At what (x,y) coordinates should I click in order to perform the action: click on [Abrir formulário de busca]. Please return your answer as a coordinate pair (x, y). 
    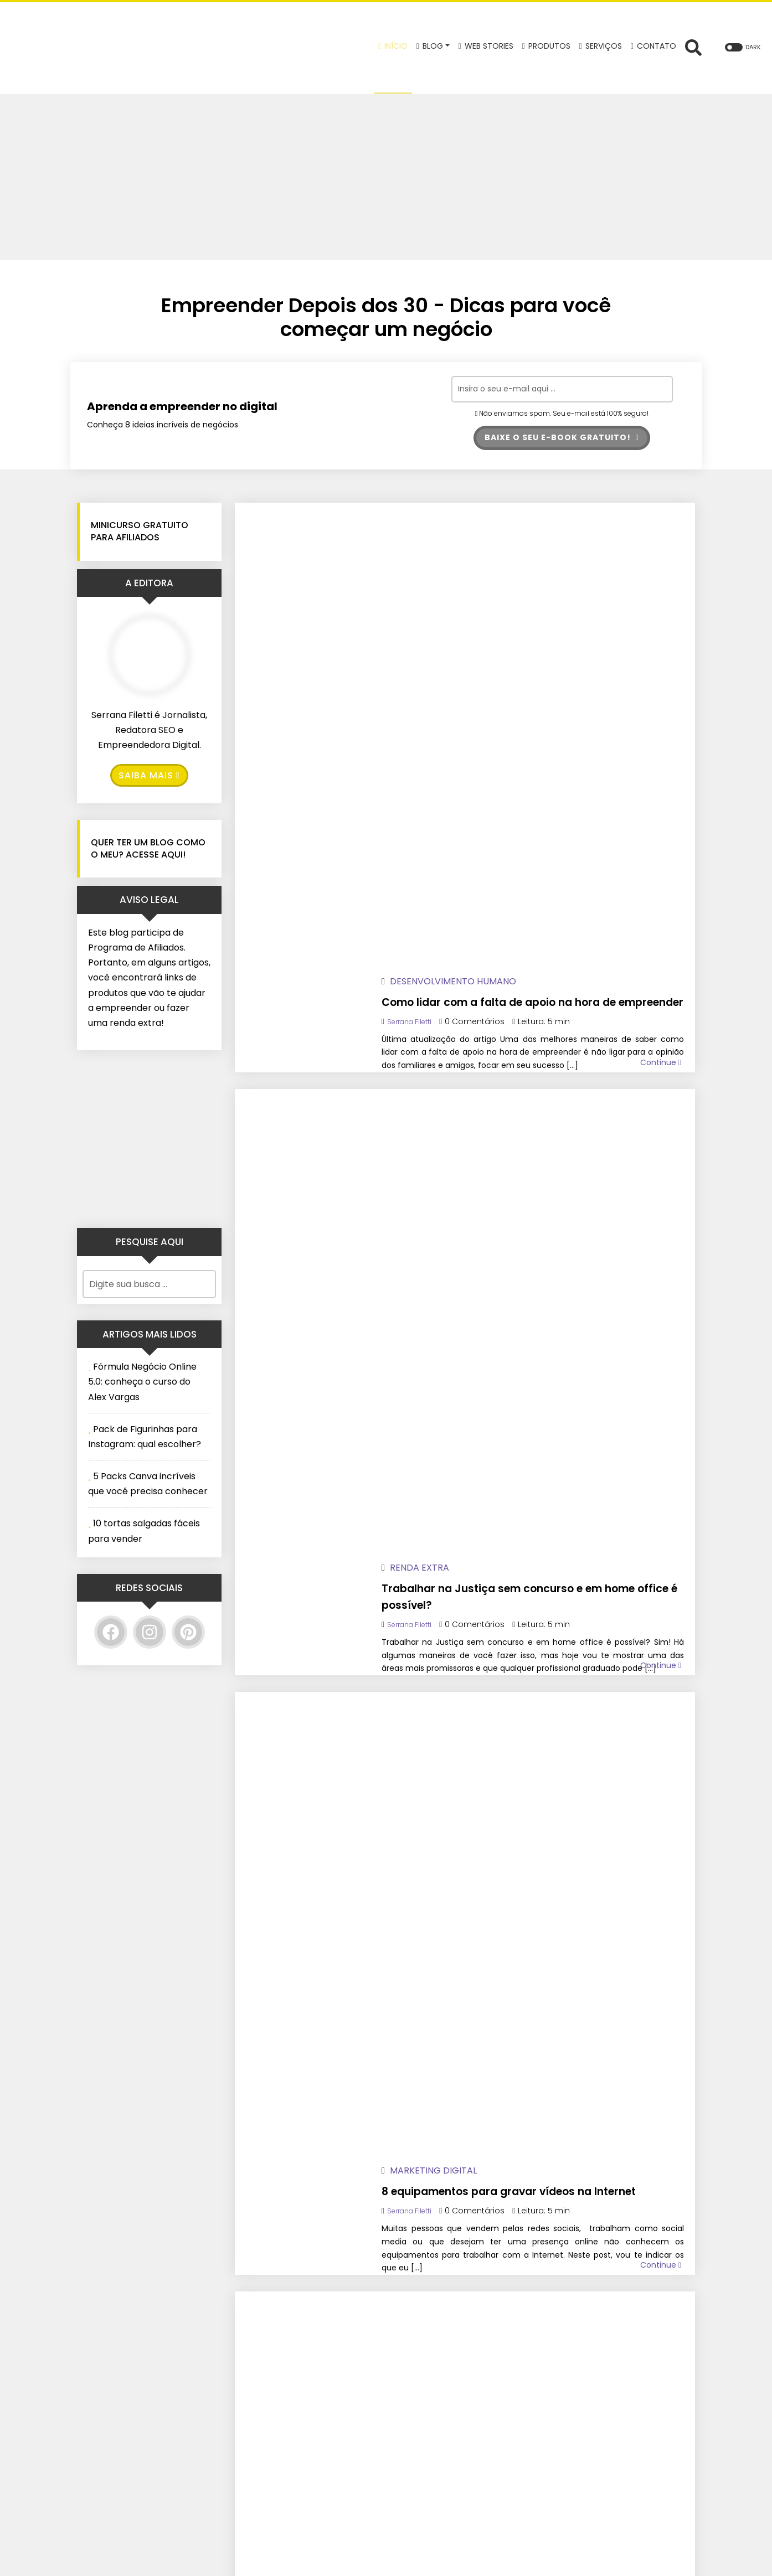
    Looking at the image, I should click on (693, 47).